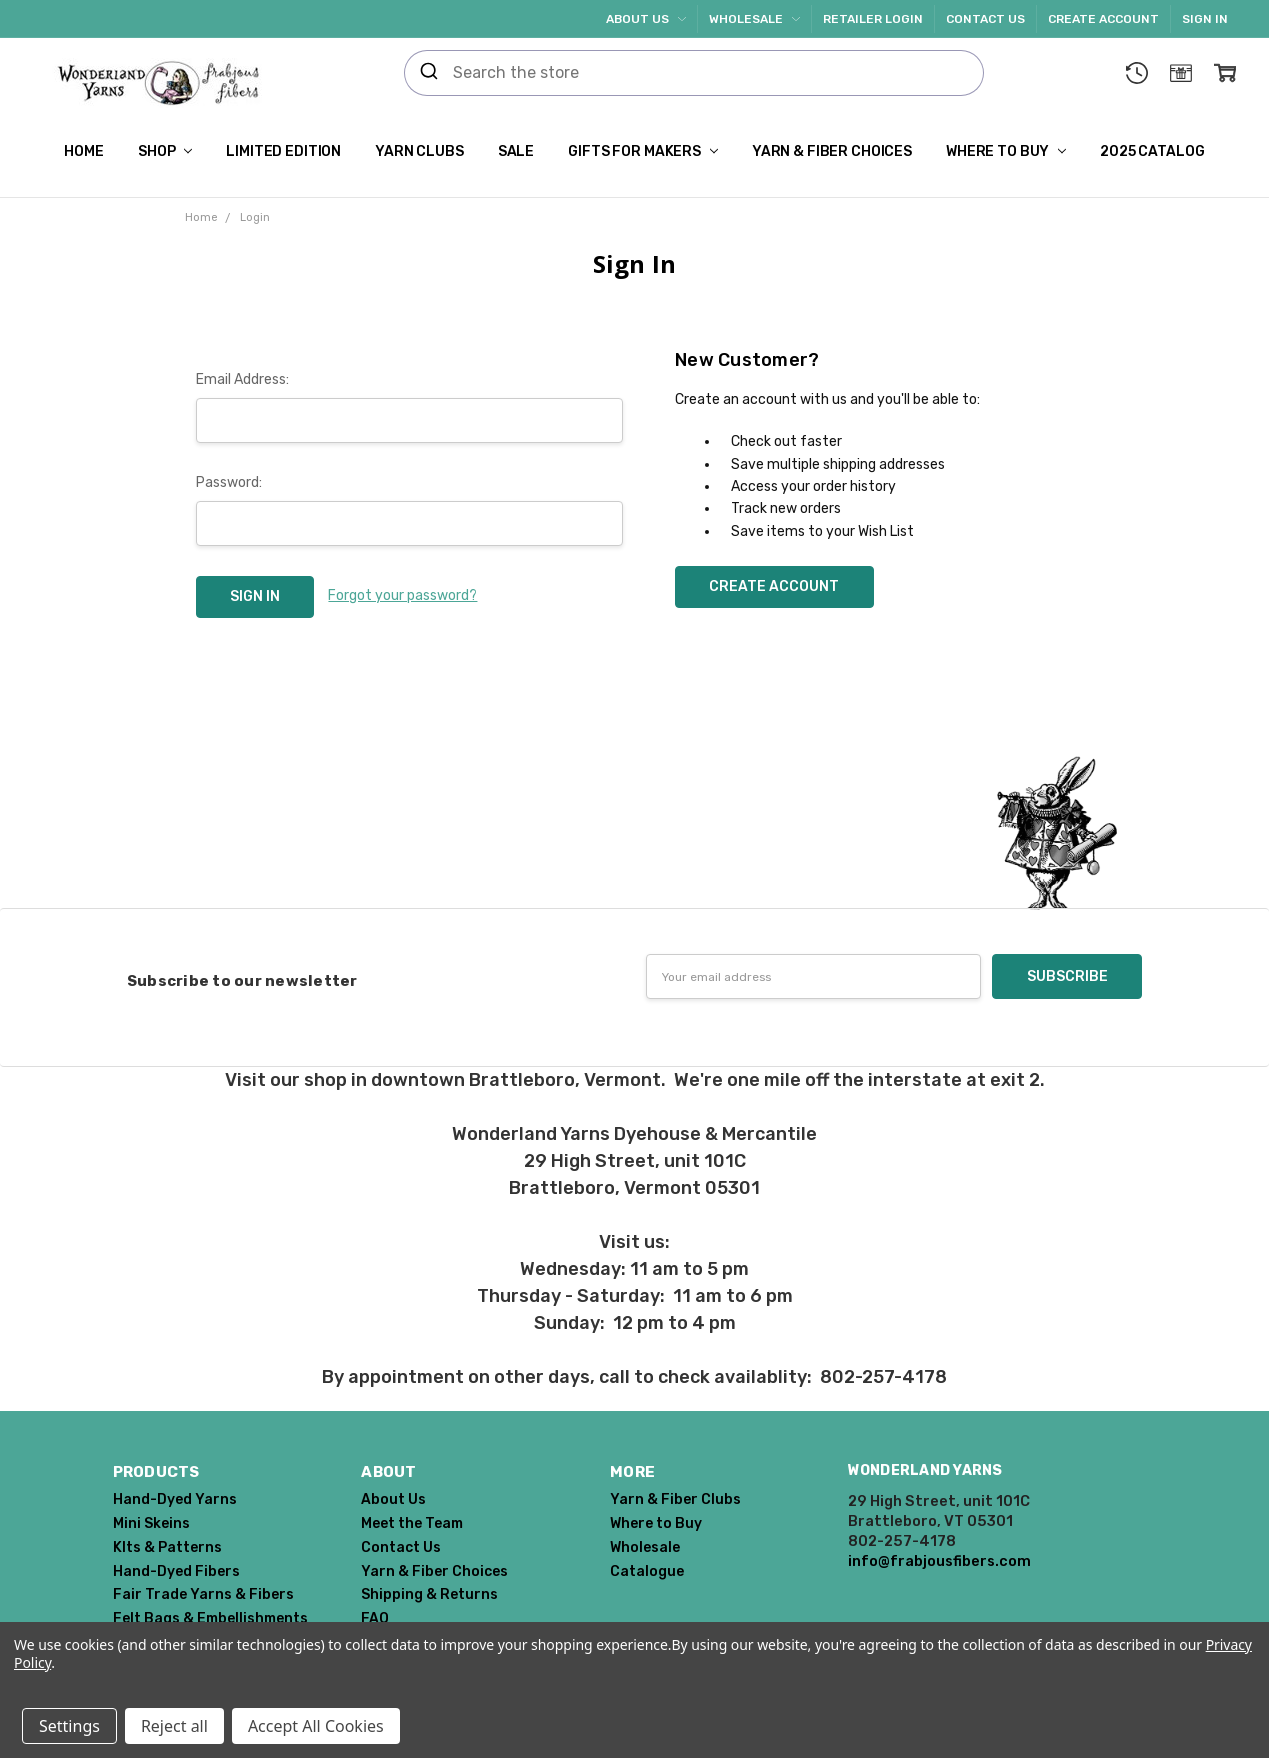 This screenshot has height=1758, width=1269. What do you see at coordinates (643, 151) in the screenshot?
I see `Gifts for Makers` at bounding box center [643, 151].